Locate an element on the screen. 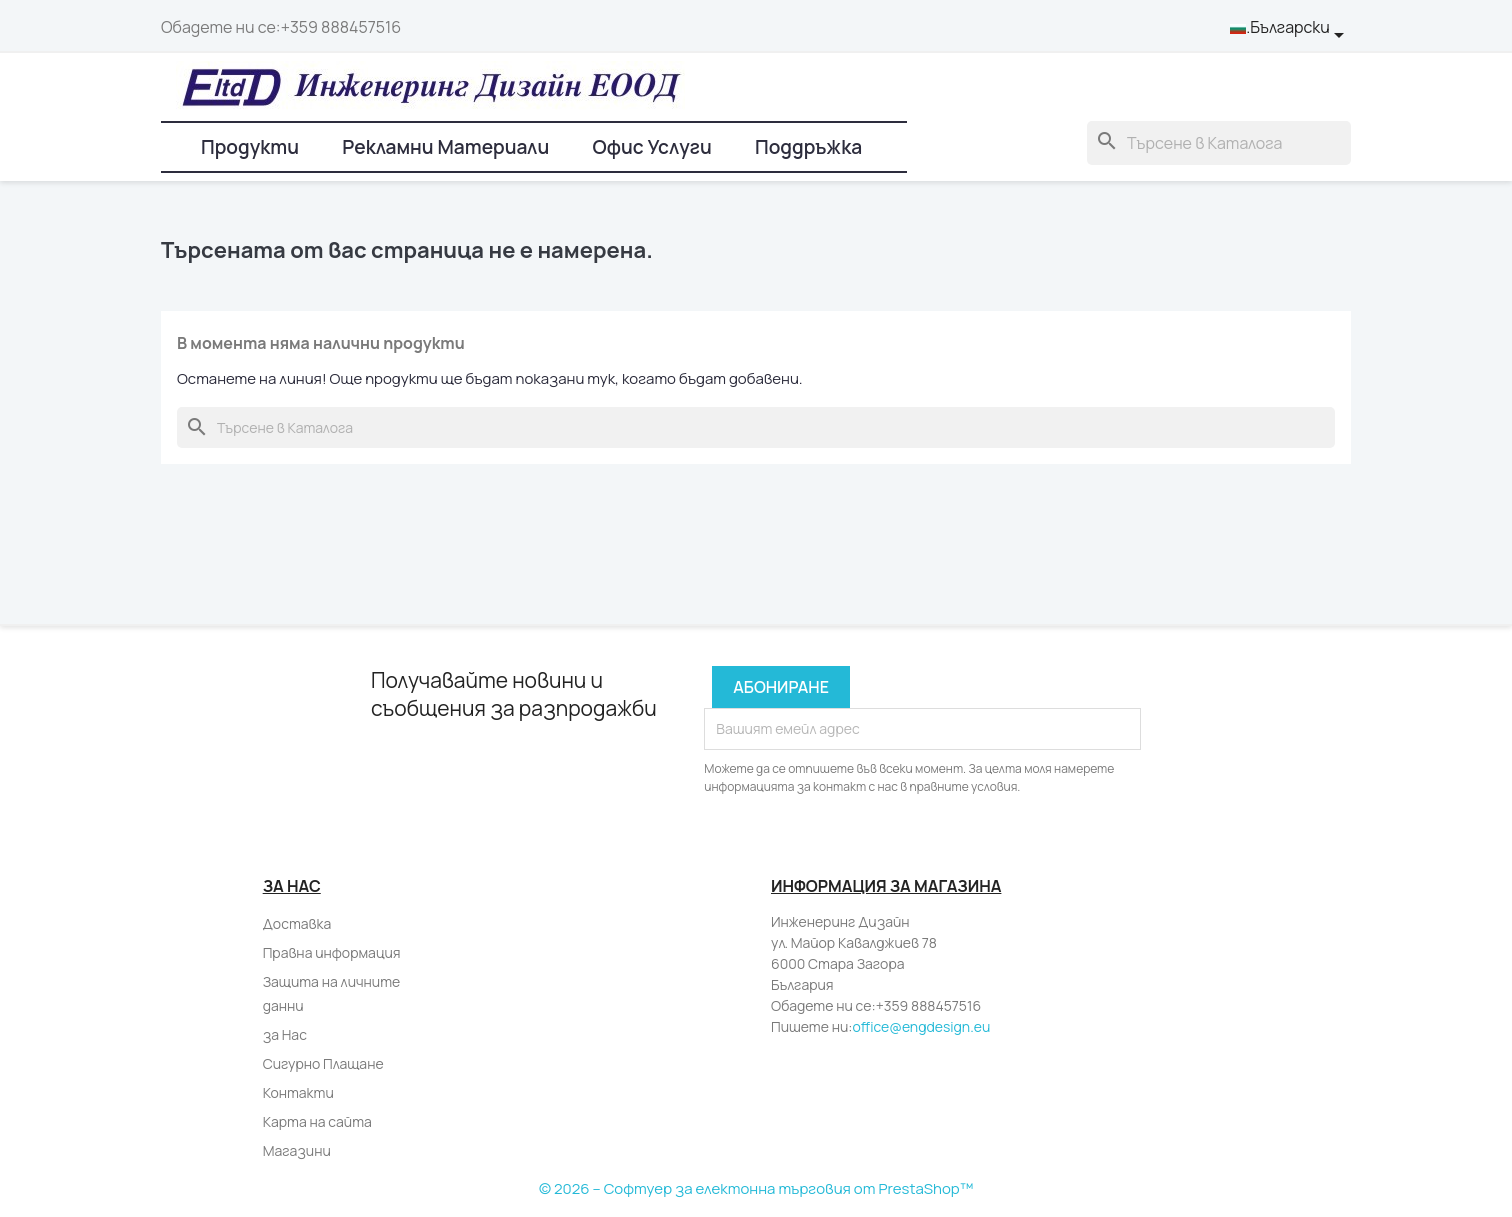 The width and height of the screenshot is (1512, 1217). Поддръжка is located at coordinates (808, 147).